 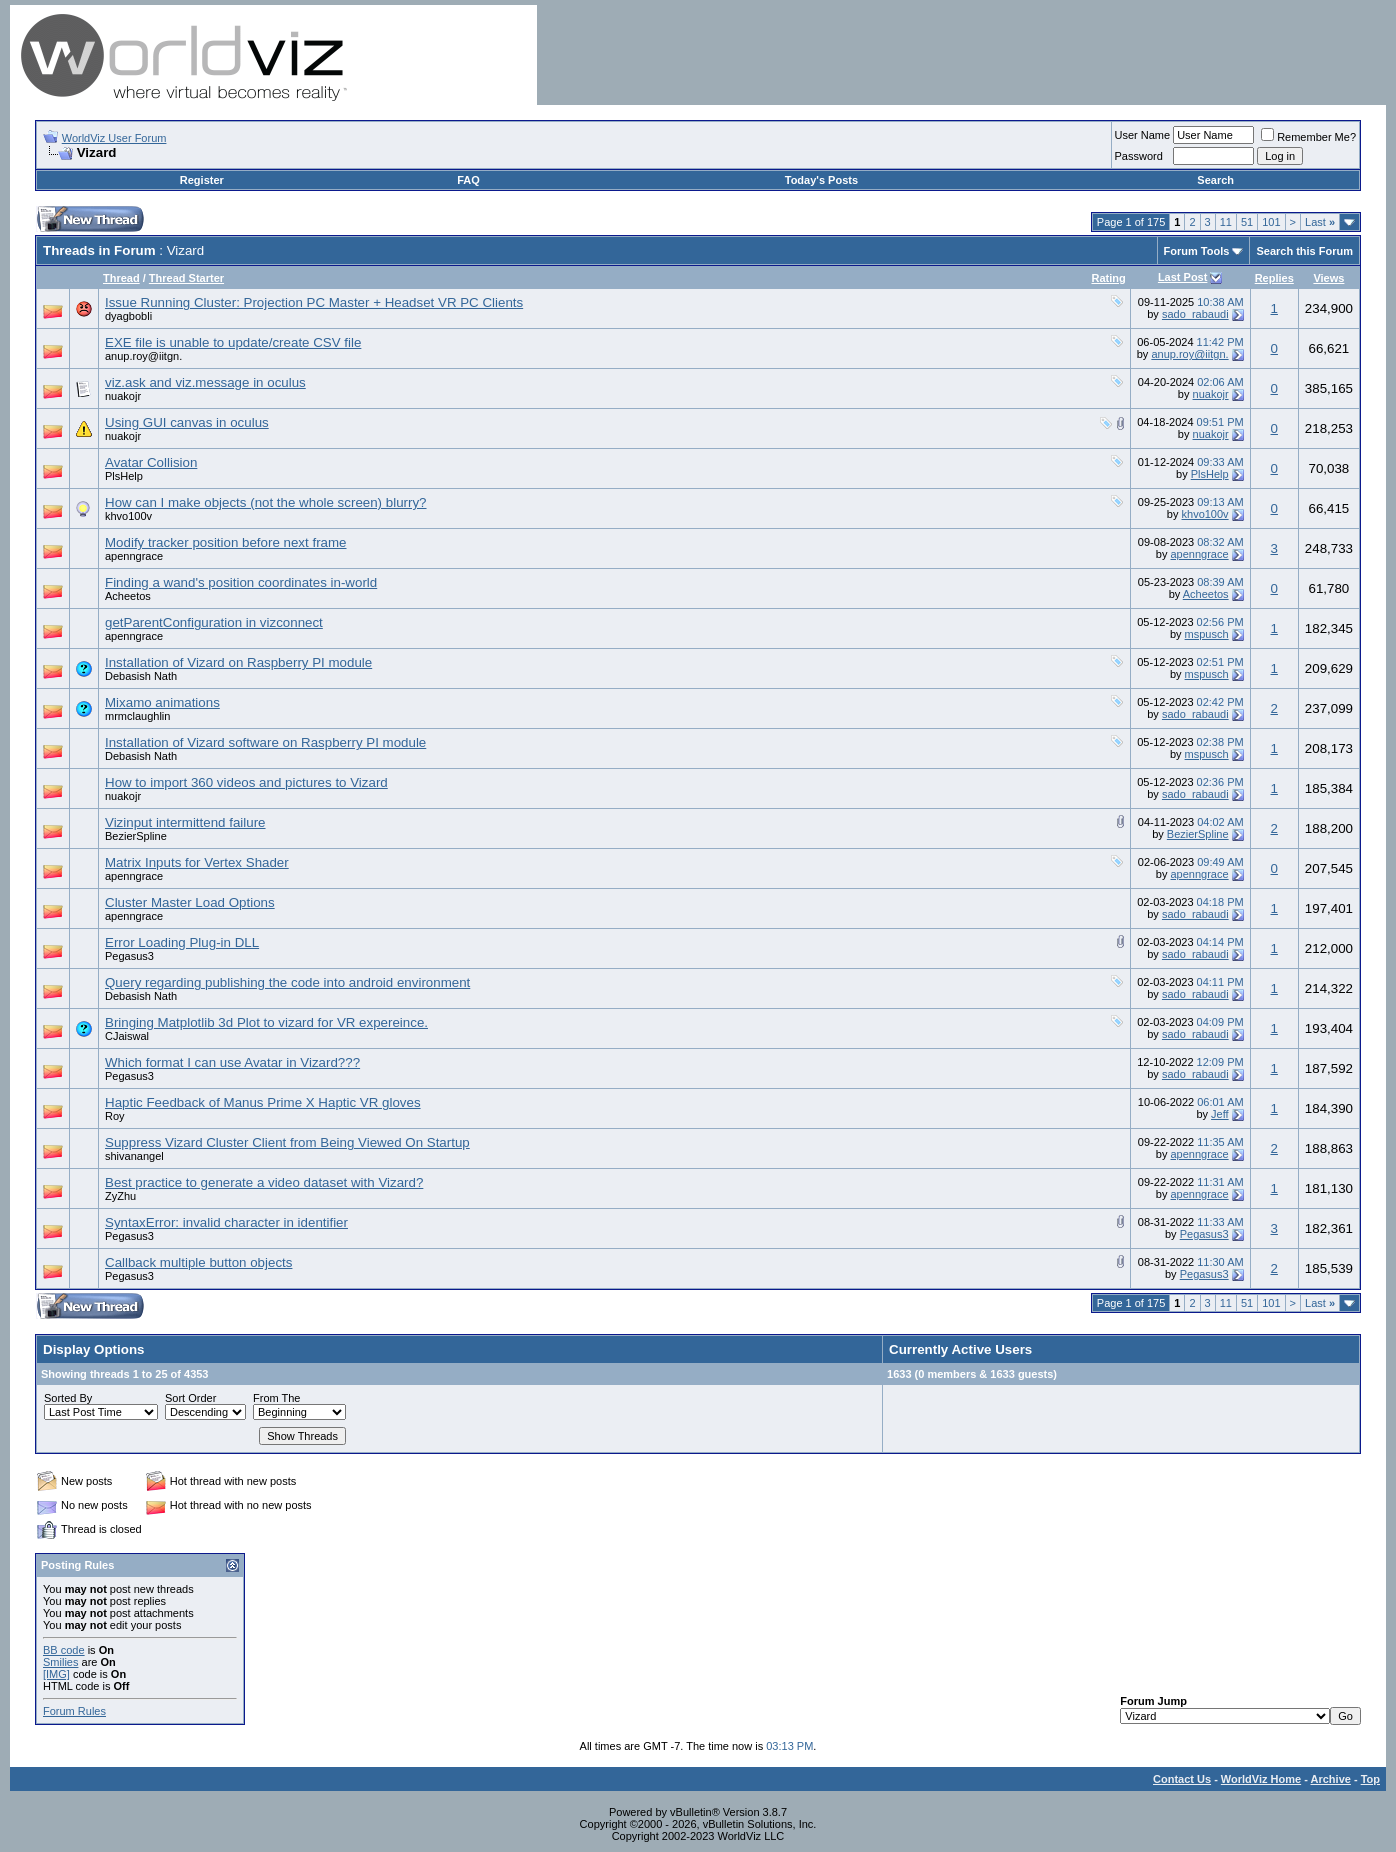 What do you see at coordinates (182, 942) in the screenshot?
I see `Error Loading Plug-in DLL` at bounding box center [182, 942].